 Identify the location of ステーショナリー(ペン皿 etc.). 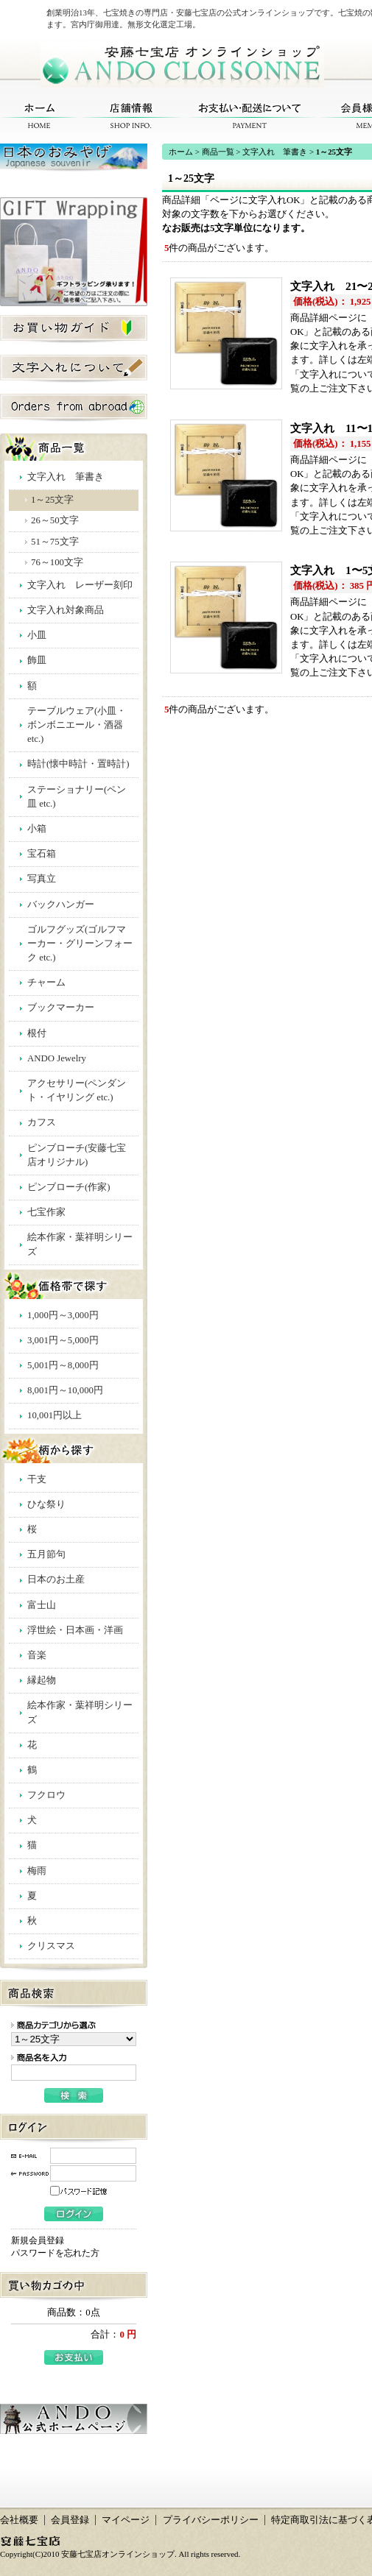
(76, 797).